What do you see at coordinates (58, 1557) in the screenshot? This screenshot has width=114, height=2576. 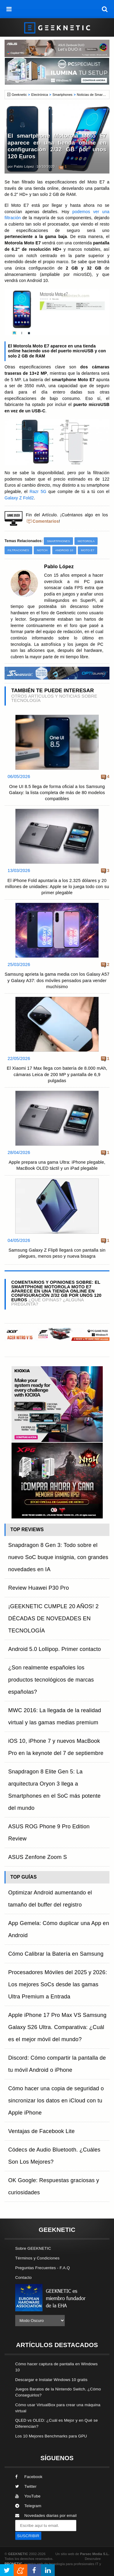 I see `Snapdragon 8 Gen 3: Todo sobre el nuevo SoC buque insignia, con grandes novedades en IA` at bounding box center [58, 1557].